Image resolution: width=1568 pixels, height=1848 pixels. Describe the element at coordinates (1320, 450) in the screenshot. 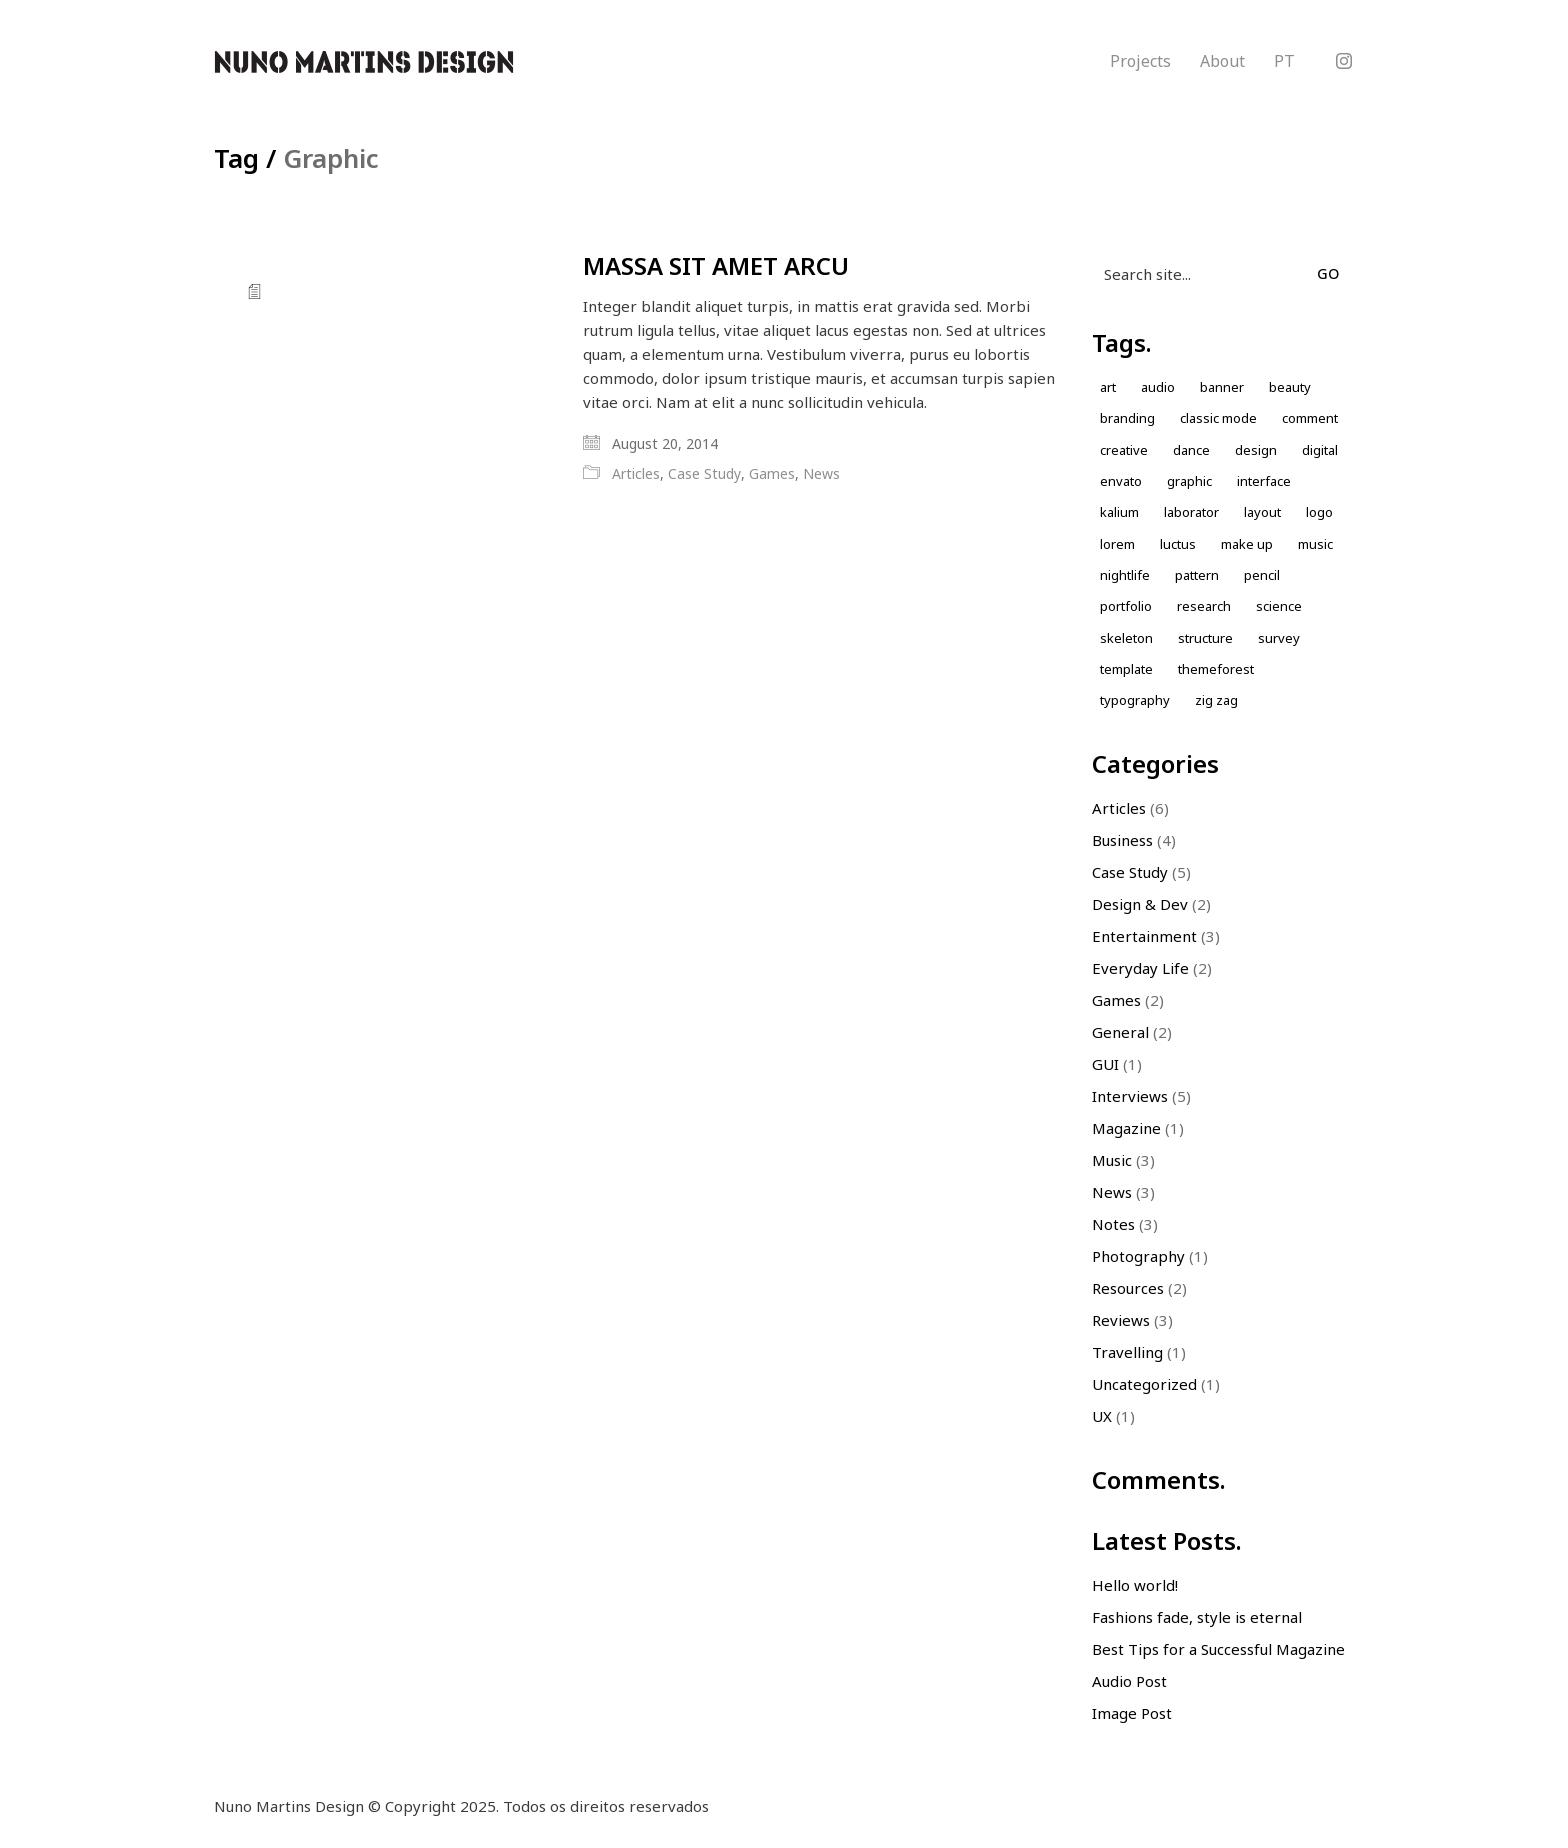

I see `Digital [Digital (1 item)]` at that location.